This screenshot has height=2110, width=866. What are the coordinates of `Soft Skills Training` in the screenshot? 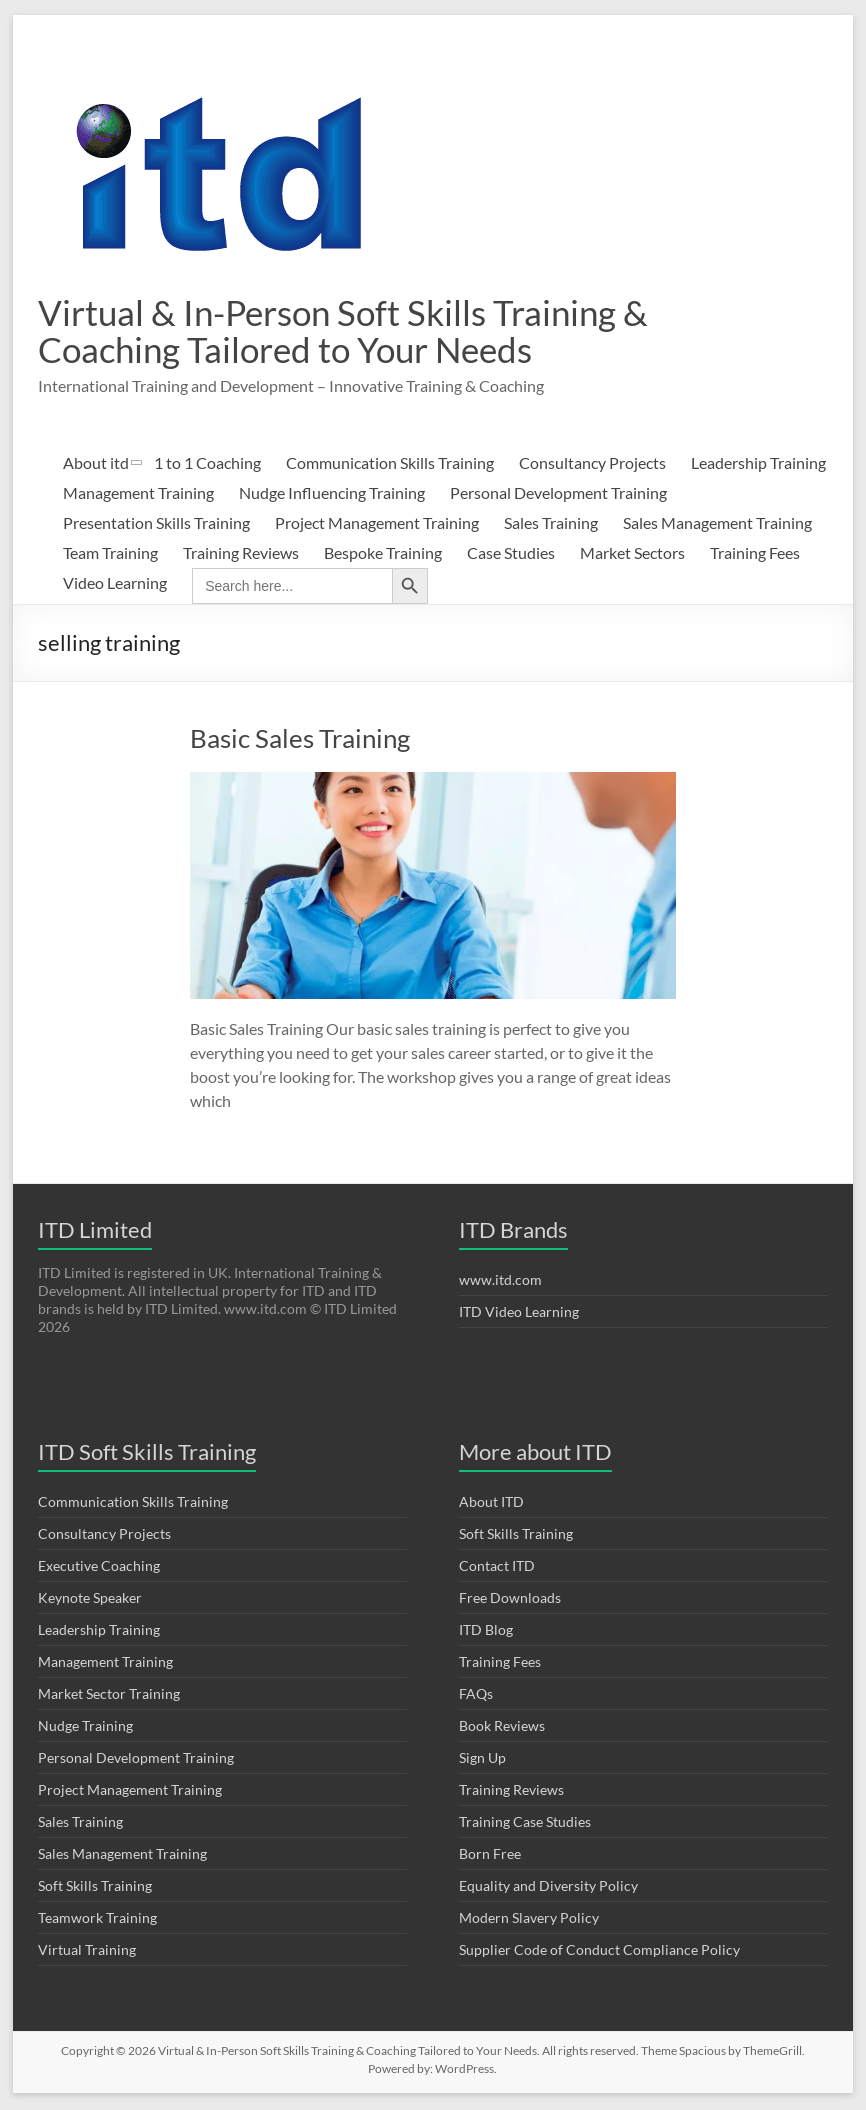 It's located at (95, 1887).